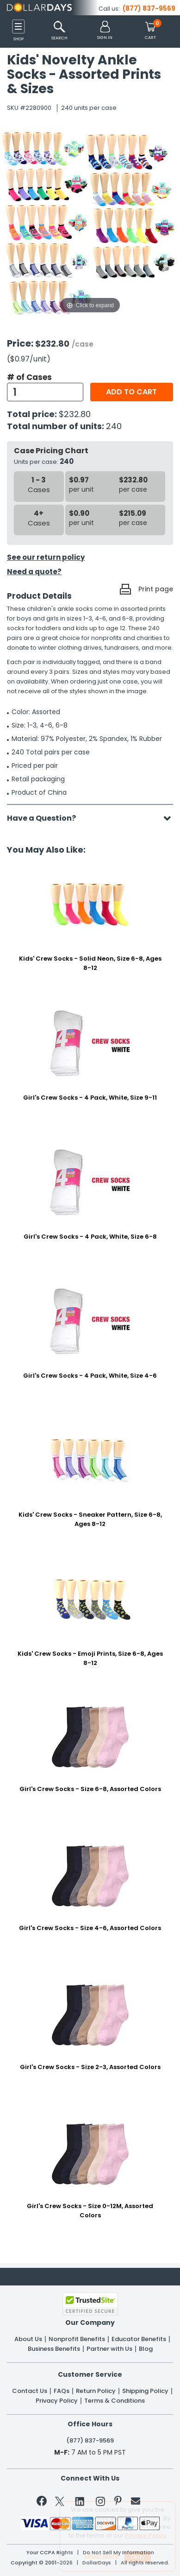  I want to click on Have a Question?, so click(46, 818).